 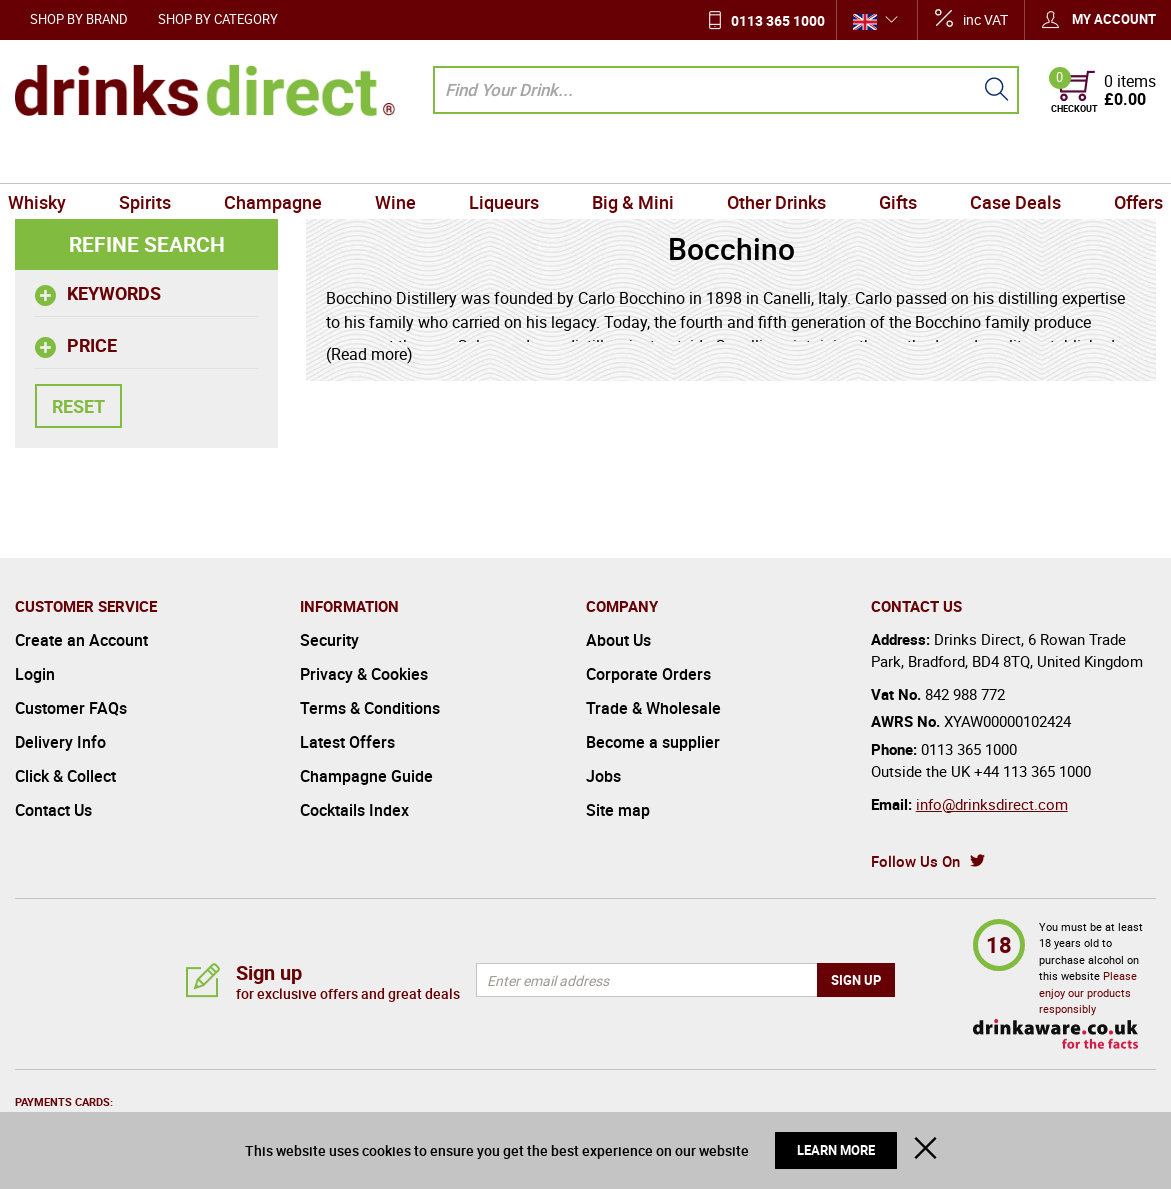 I want to click on Shop by Category, so click(x=218, y=19).